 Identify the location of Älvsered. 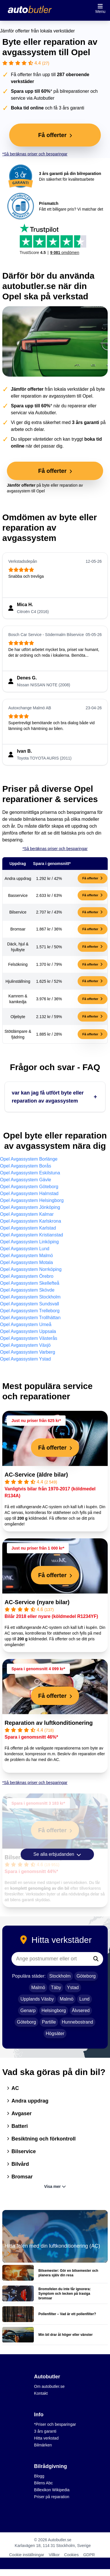
(81, 2010).